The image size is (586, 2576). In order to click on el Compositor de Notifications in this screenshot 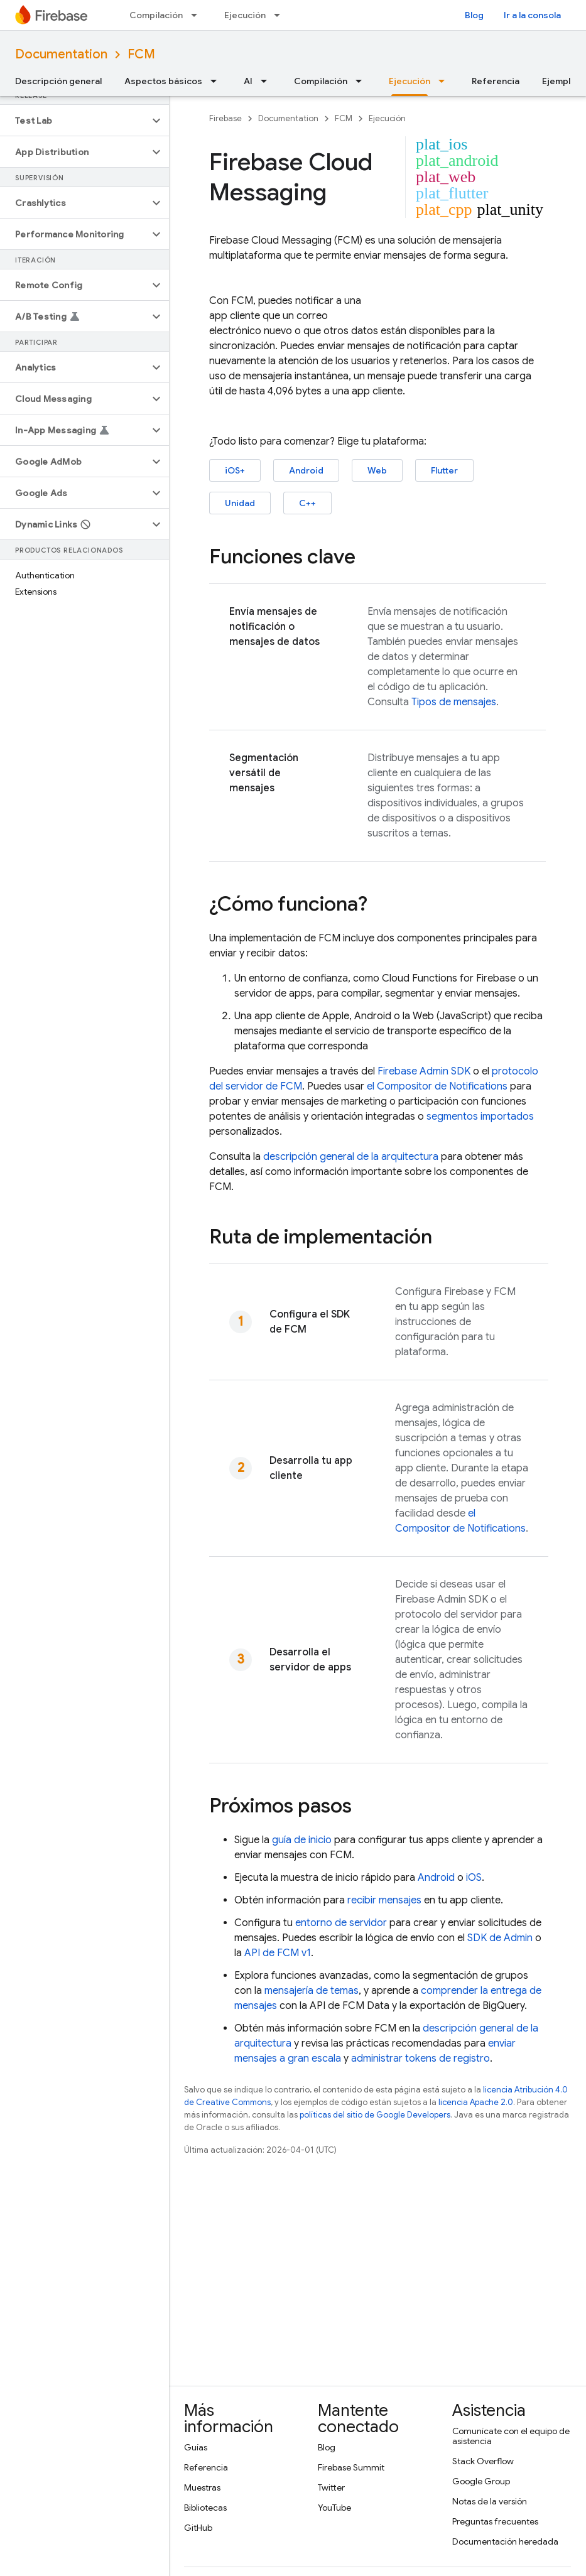, I will do `click(437, 1086)`.